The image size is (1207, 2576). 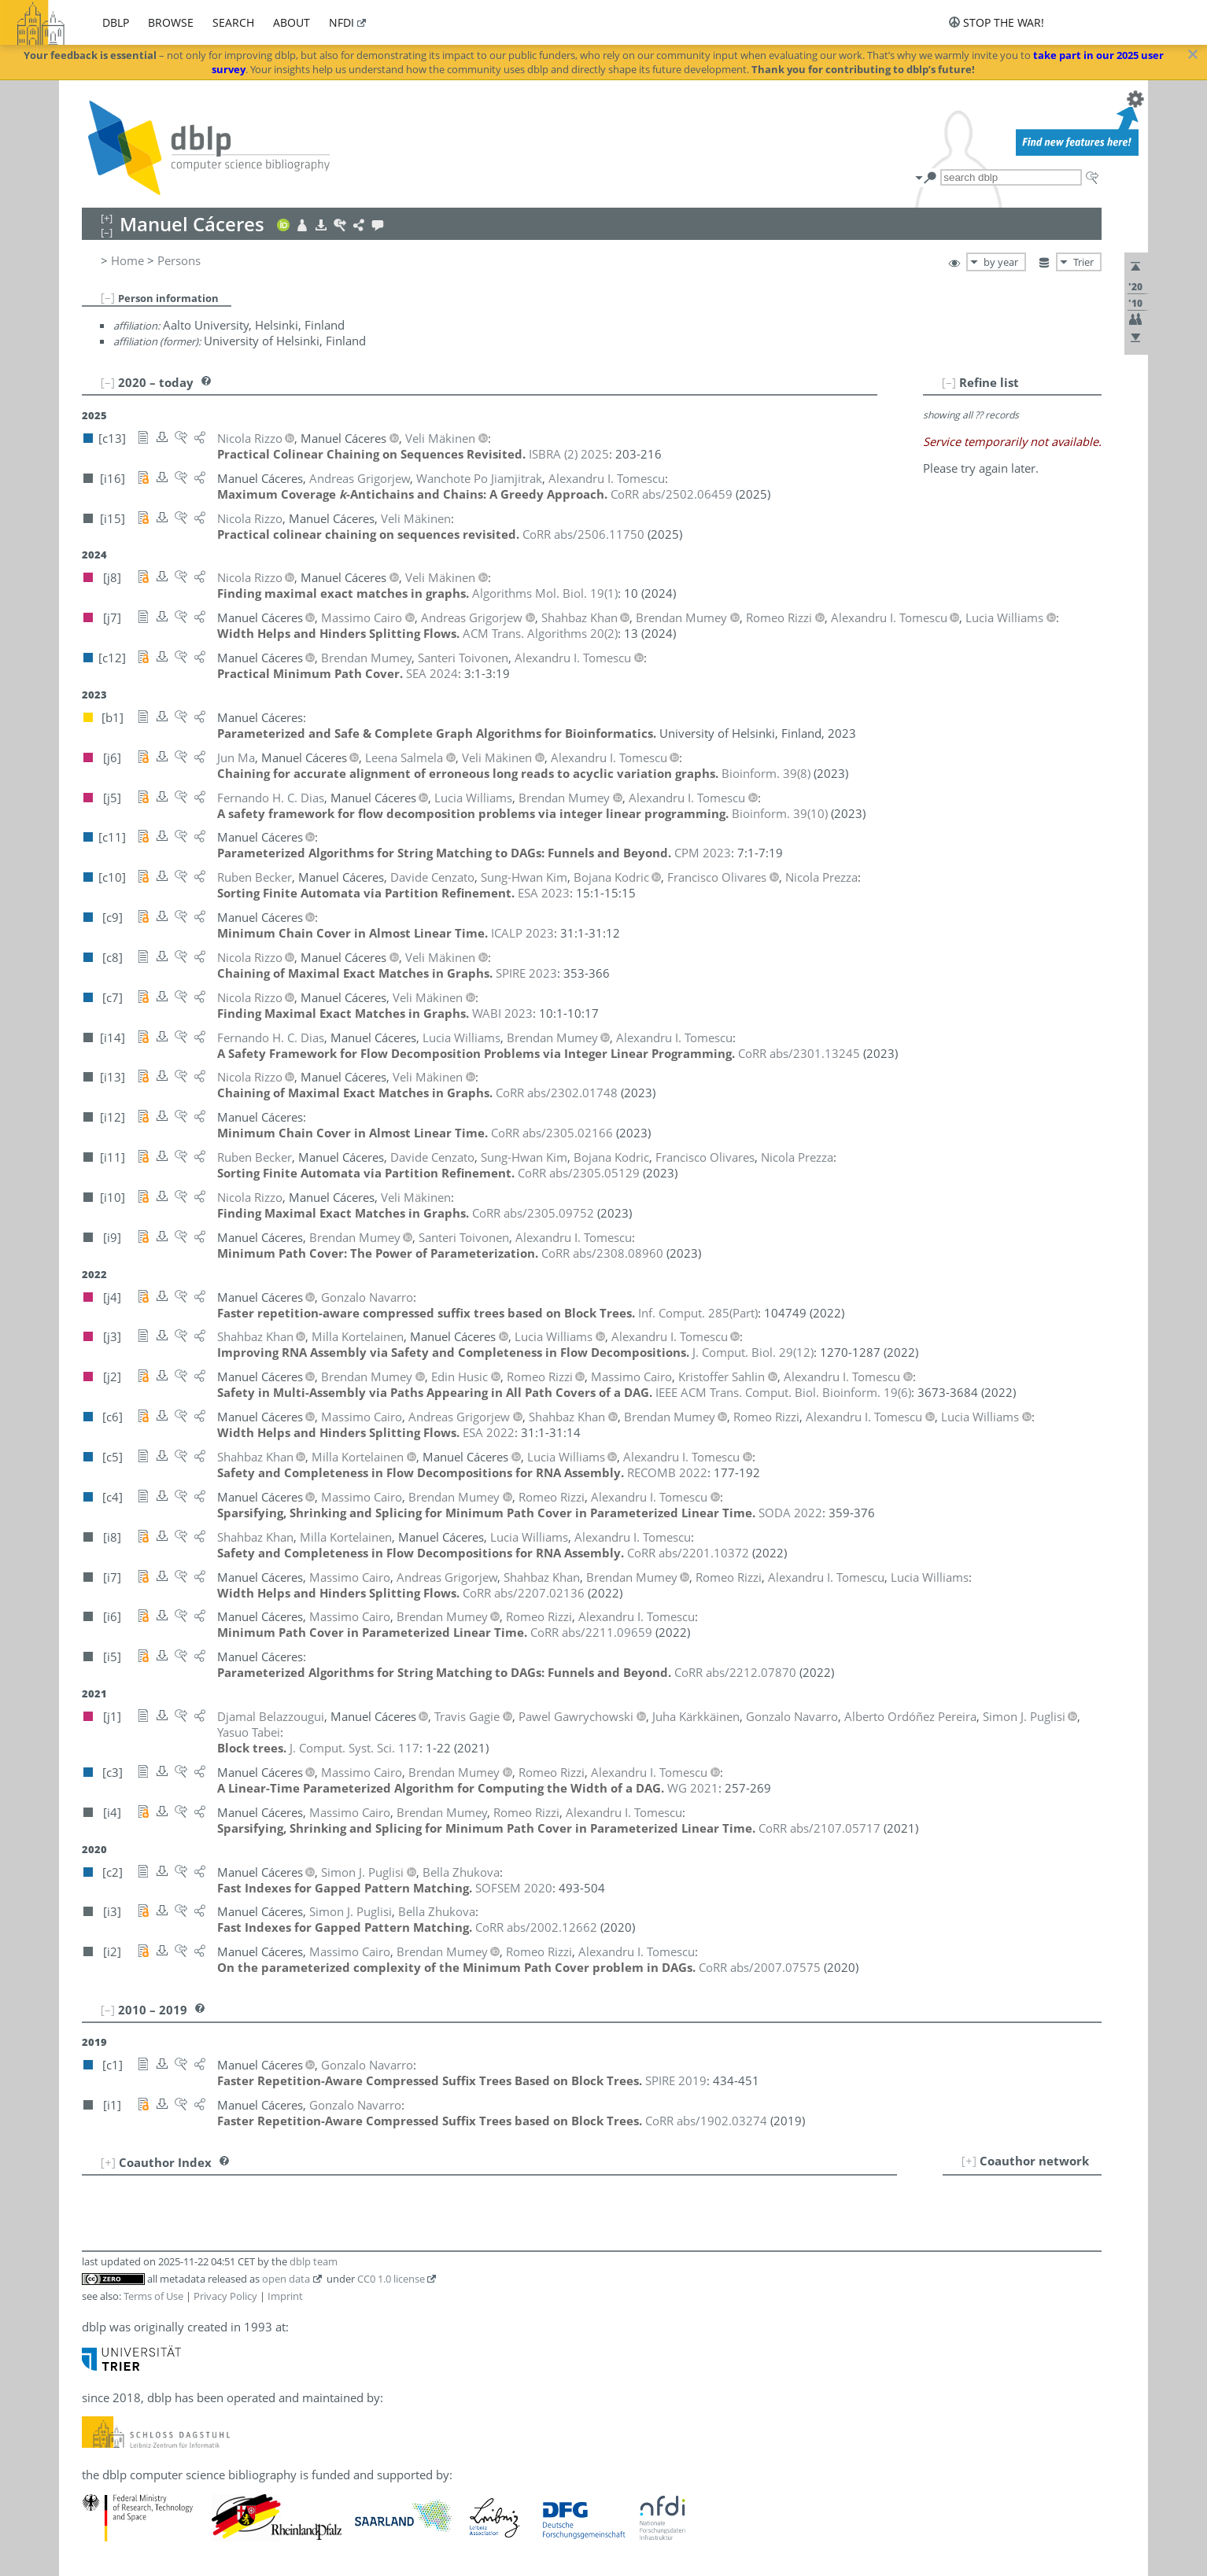 I want to click on dblp team, so click(x=314, y=2261).